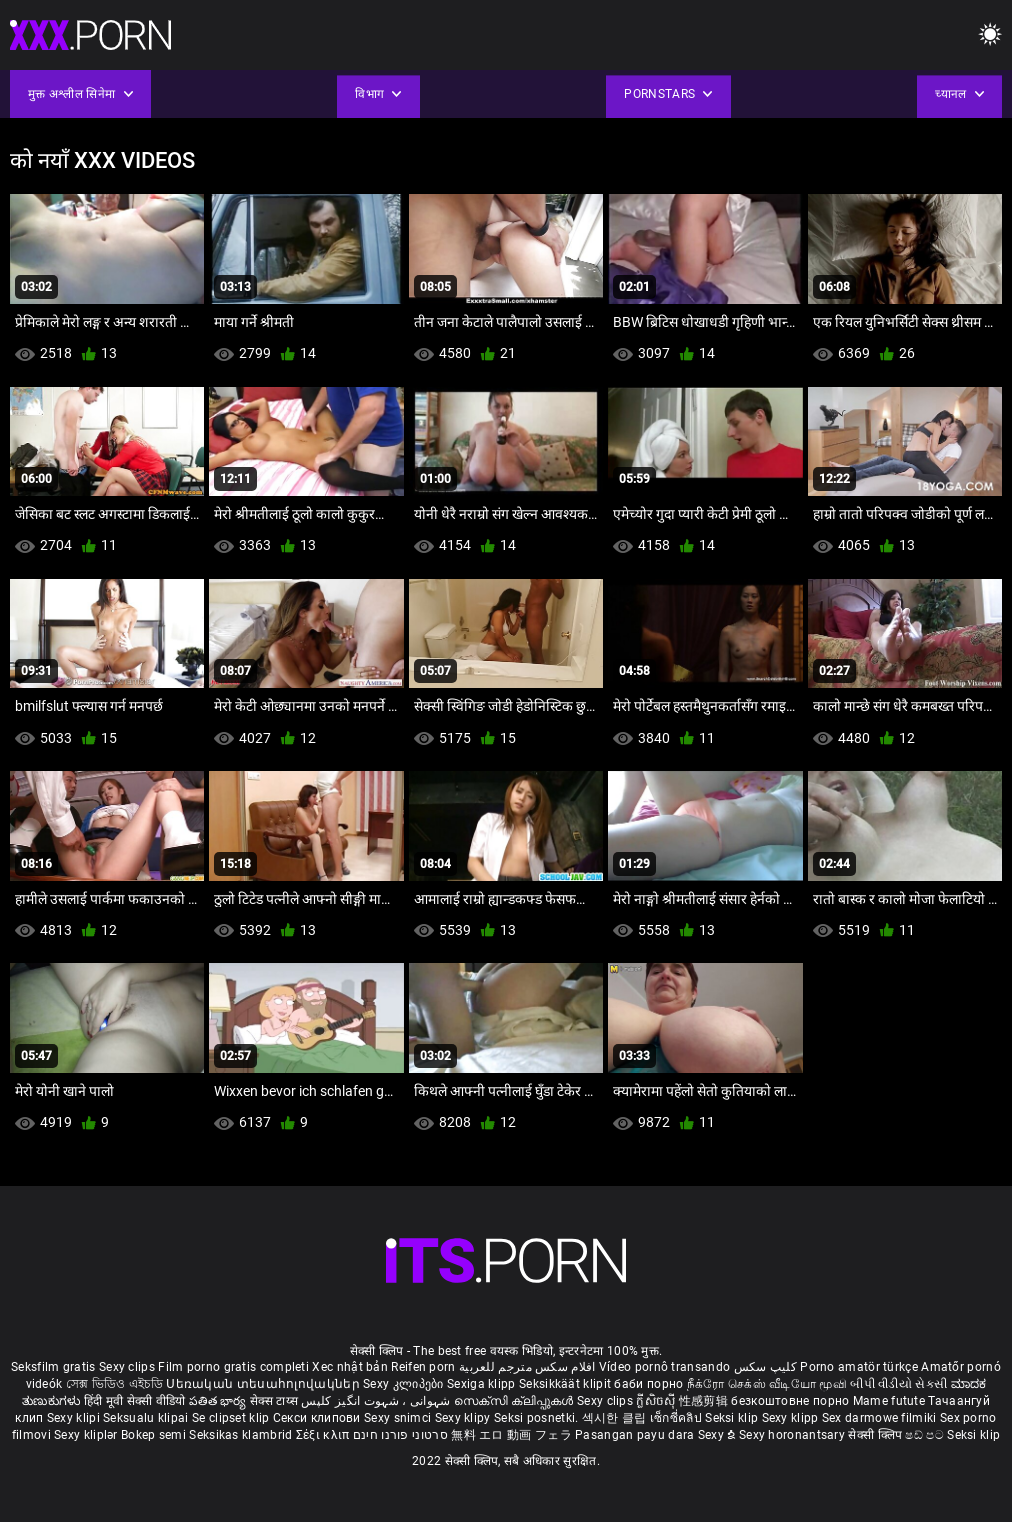  Describe the element at coordinates (538, 1418) in the screenshot. I see `Seksi posnetki.` at that location.